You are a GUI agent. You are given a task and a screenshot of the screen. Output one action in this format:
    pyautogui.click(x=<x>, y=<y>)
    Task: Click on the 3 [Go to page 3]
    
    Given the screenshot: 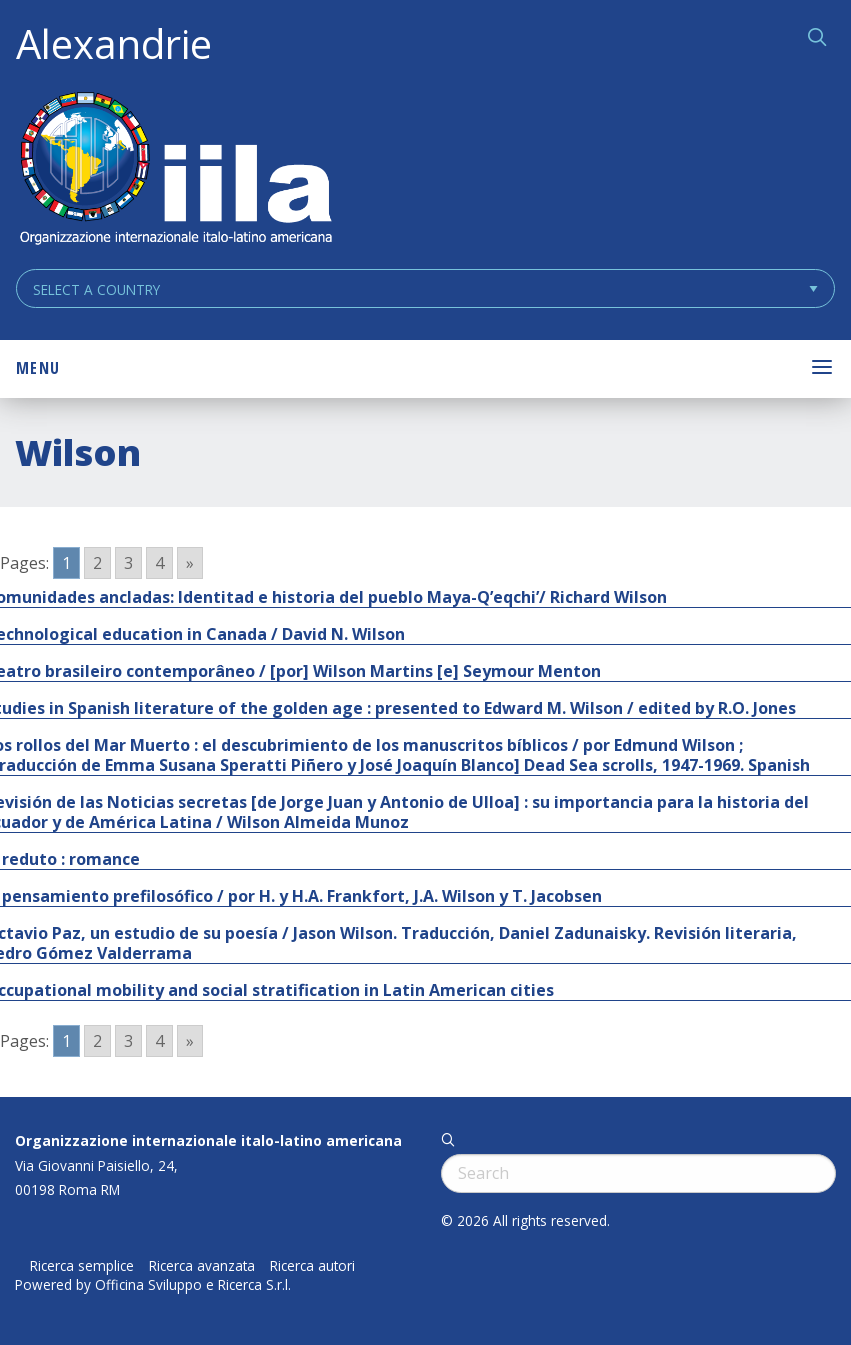 What is the action you would take?
    pyautogui.click(x=128, y=563)
    